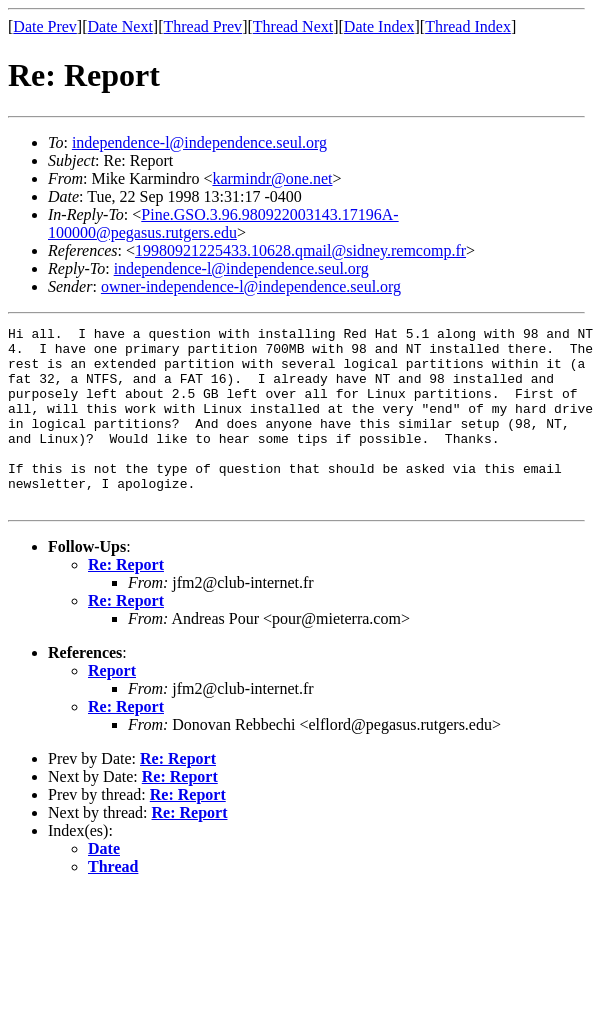 The height and width of the screenshot is (1036, 593). Describe the element at coordinates (202, 26) in the screenshot. I see `Thread Prev` at that location.